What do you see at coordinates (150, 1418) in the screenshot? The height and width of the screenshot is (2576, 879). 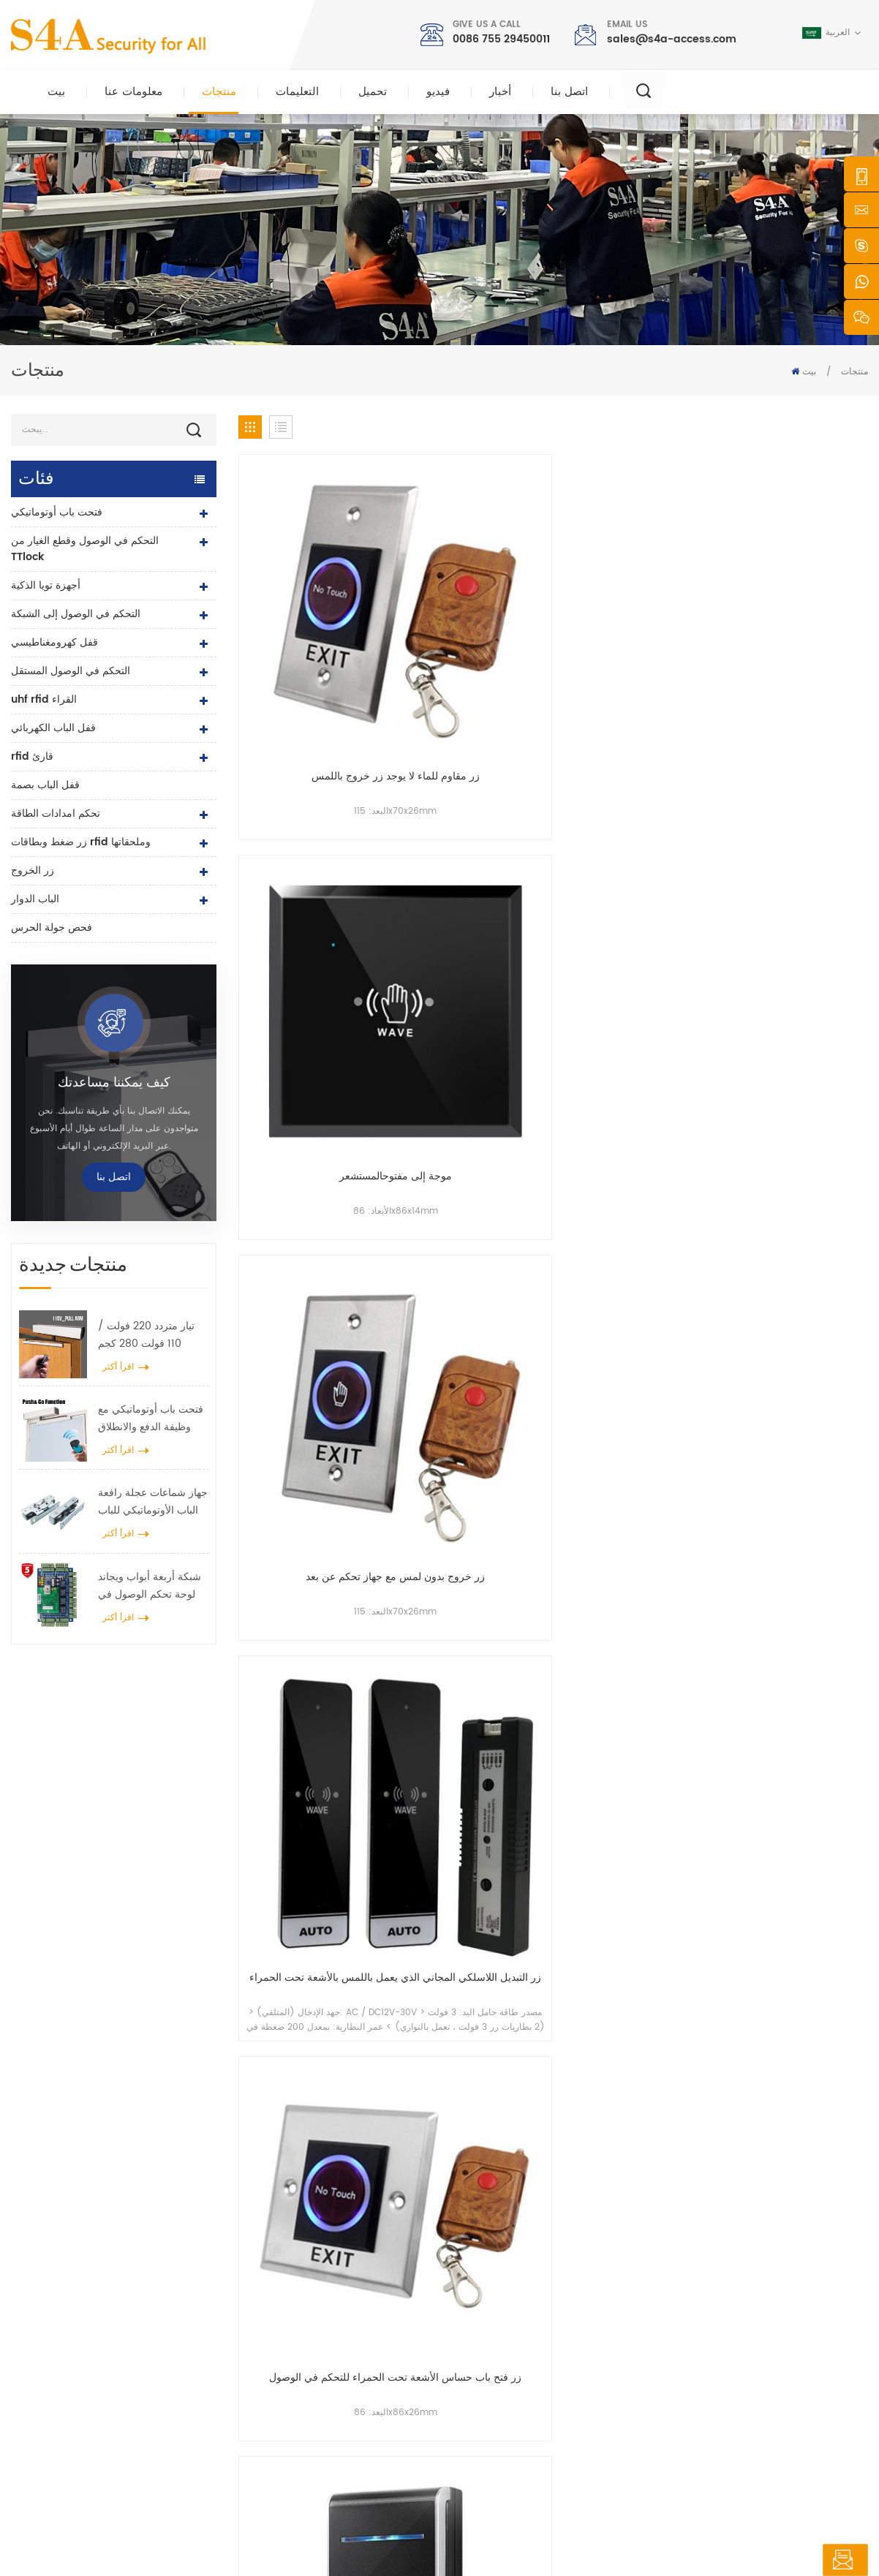 I see `فتحت باب أوتوماتيكي مع وظيفة الدفع والانطلاق جهد 110 فولت -240 فولت` at bounding box center [150, 1418].